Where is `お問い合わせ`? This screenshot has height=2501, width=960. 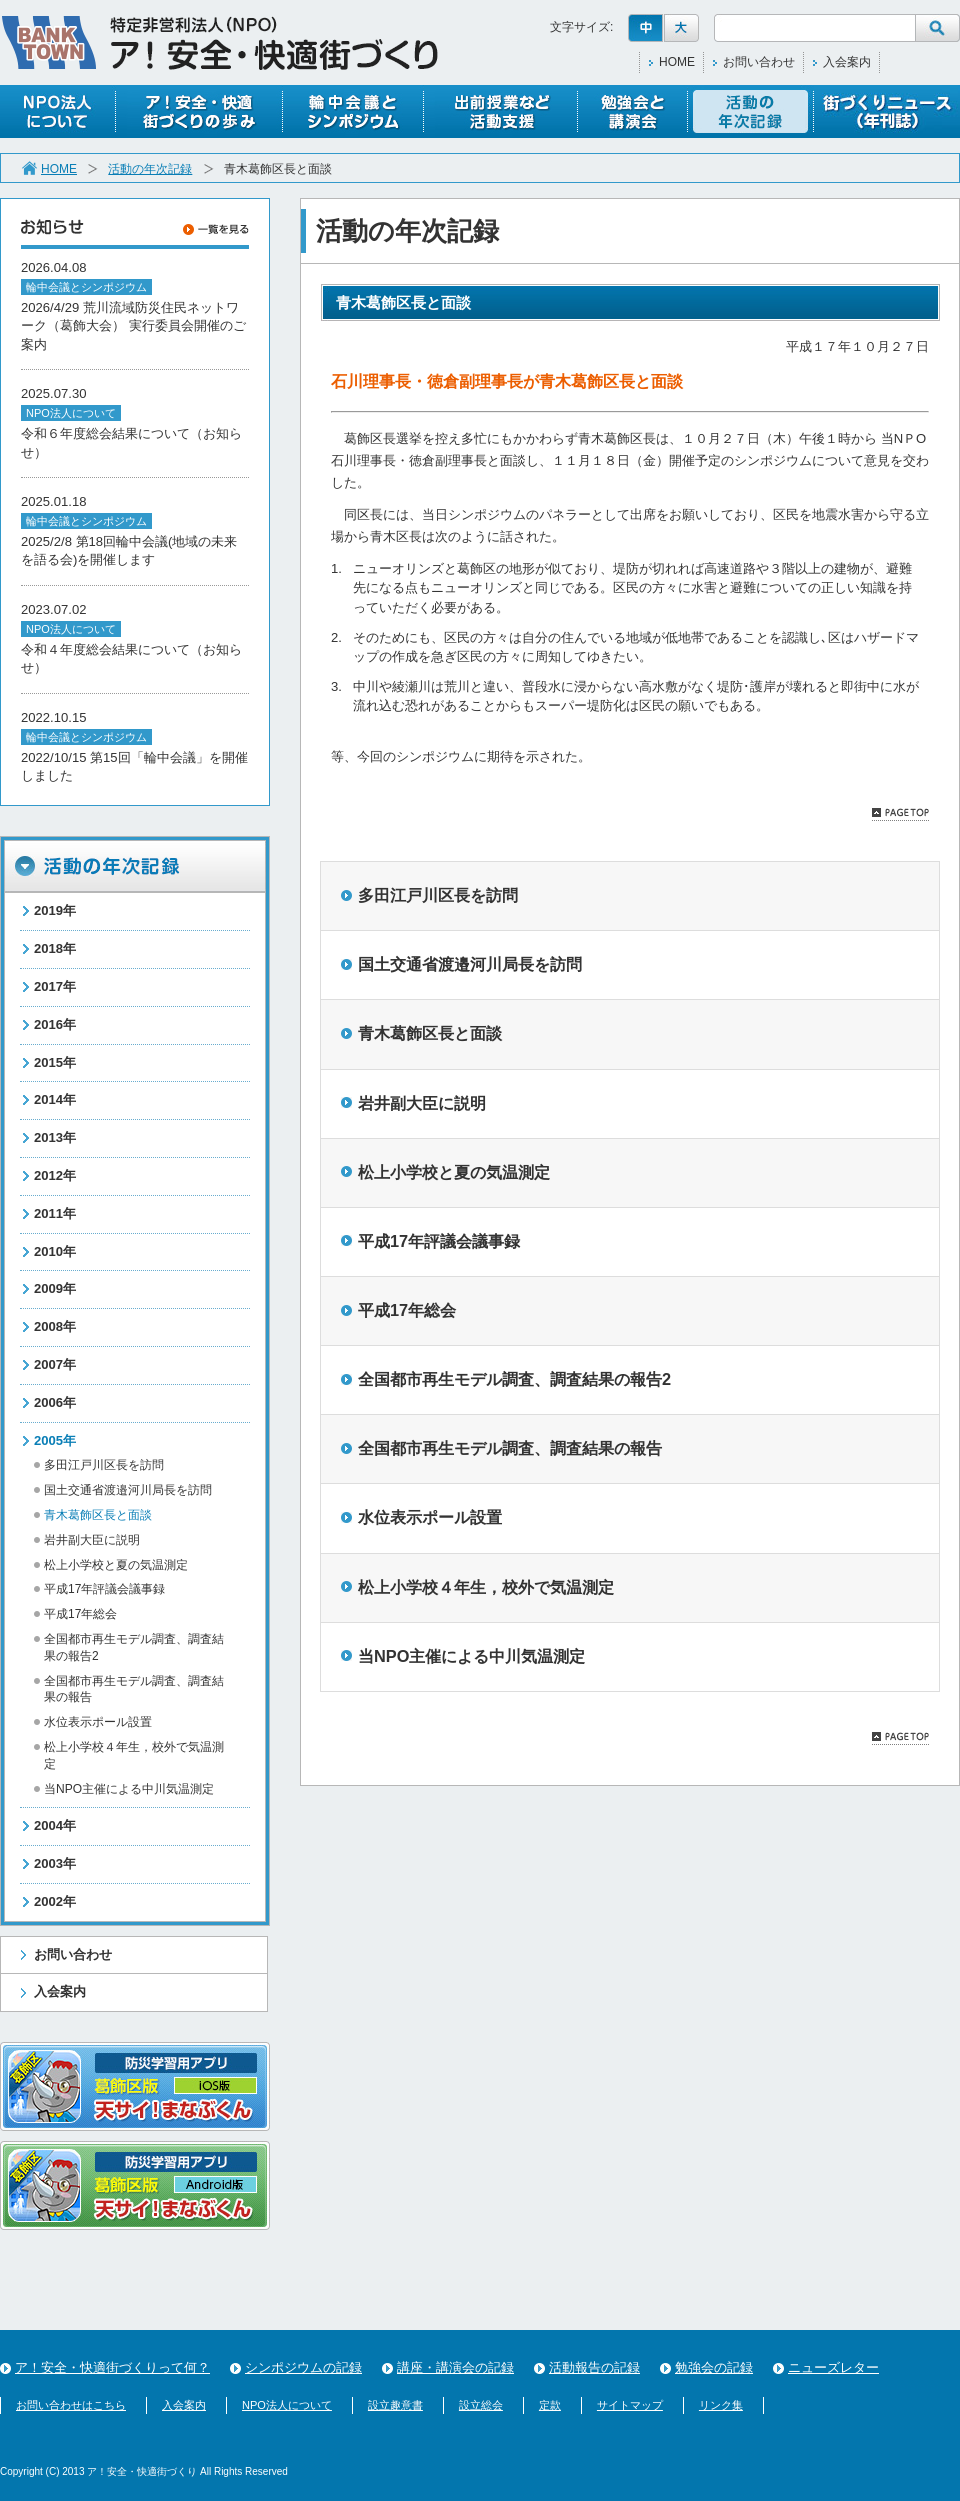
お問い合わせ is located at coordinates (759, 62).